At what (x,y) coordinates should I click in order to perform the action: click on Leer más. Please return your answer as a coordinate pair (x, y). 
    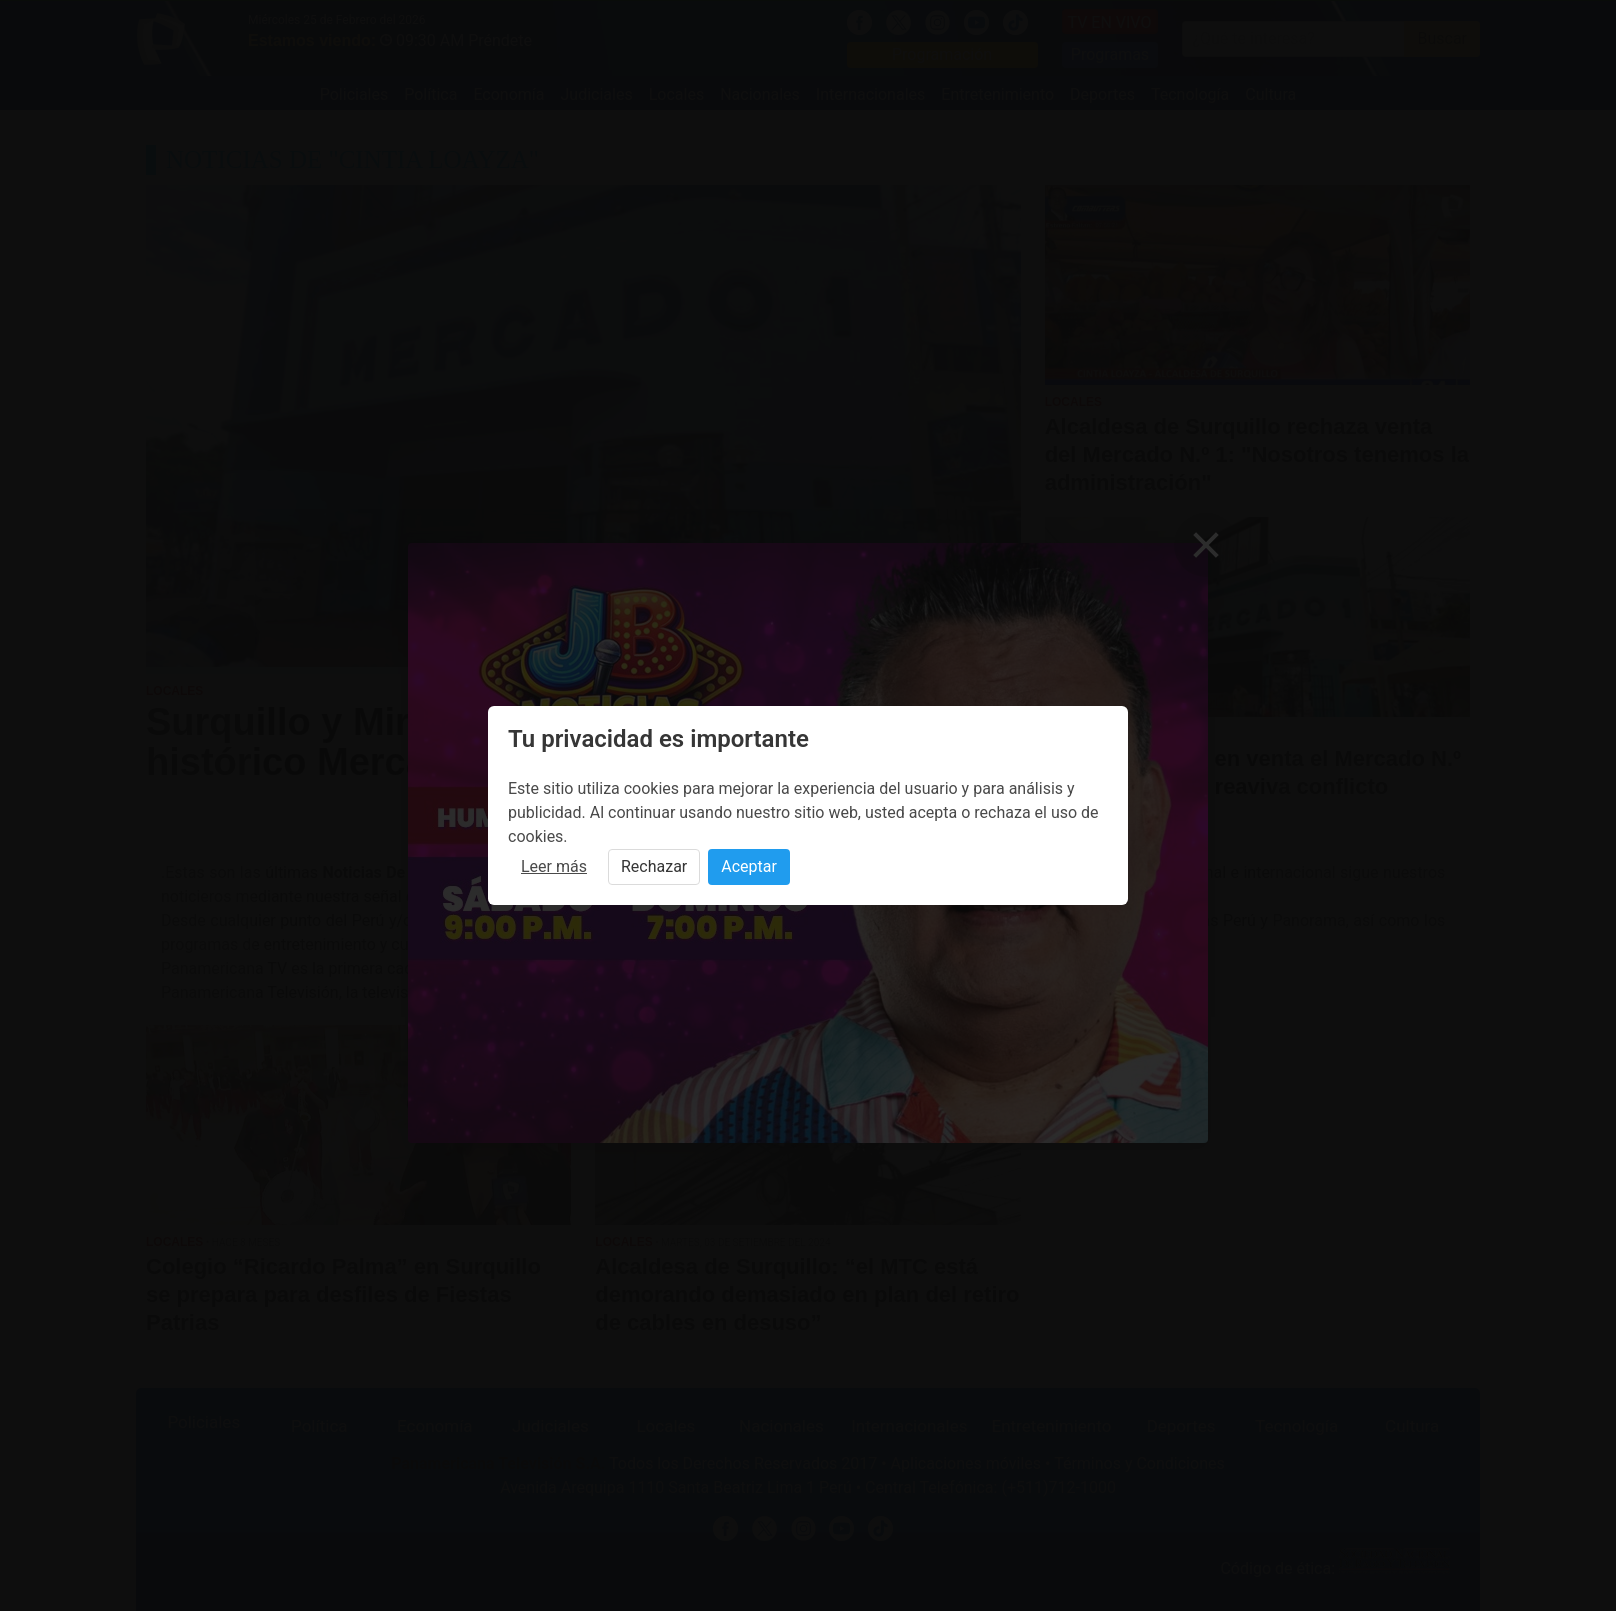
    Looking at the image, I should click on (554, 866).